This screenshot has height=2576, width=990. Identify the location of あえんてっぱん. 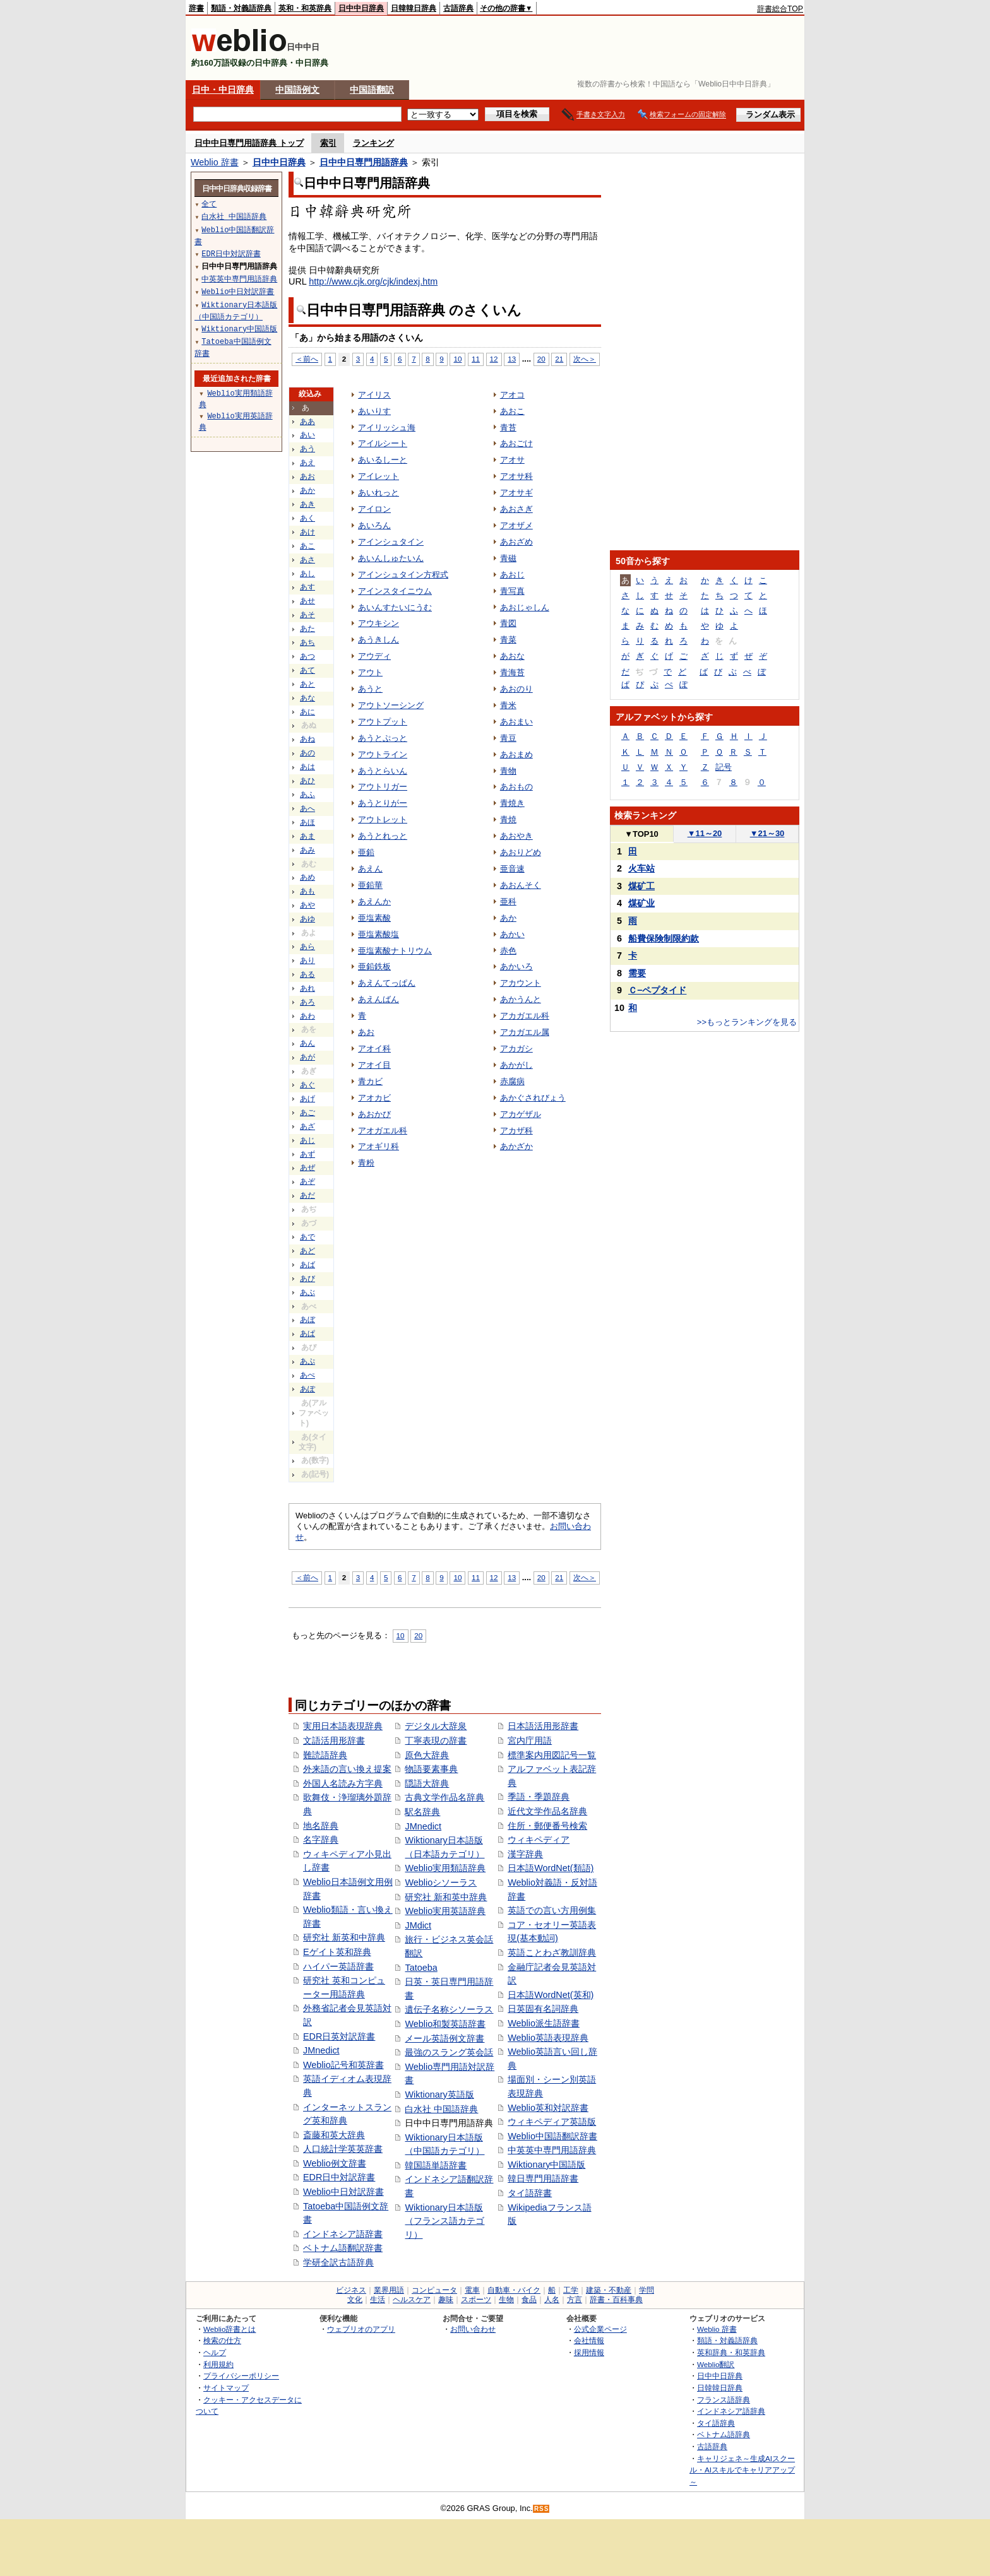
(386, 983).